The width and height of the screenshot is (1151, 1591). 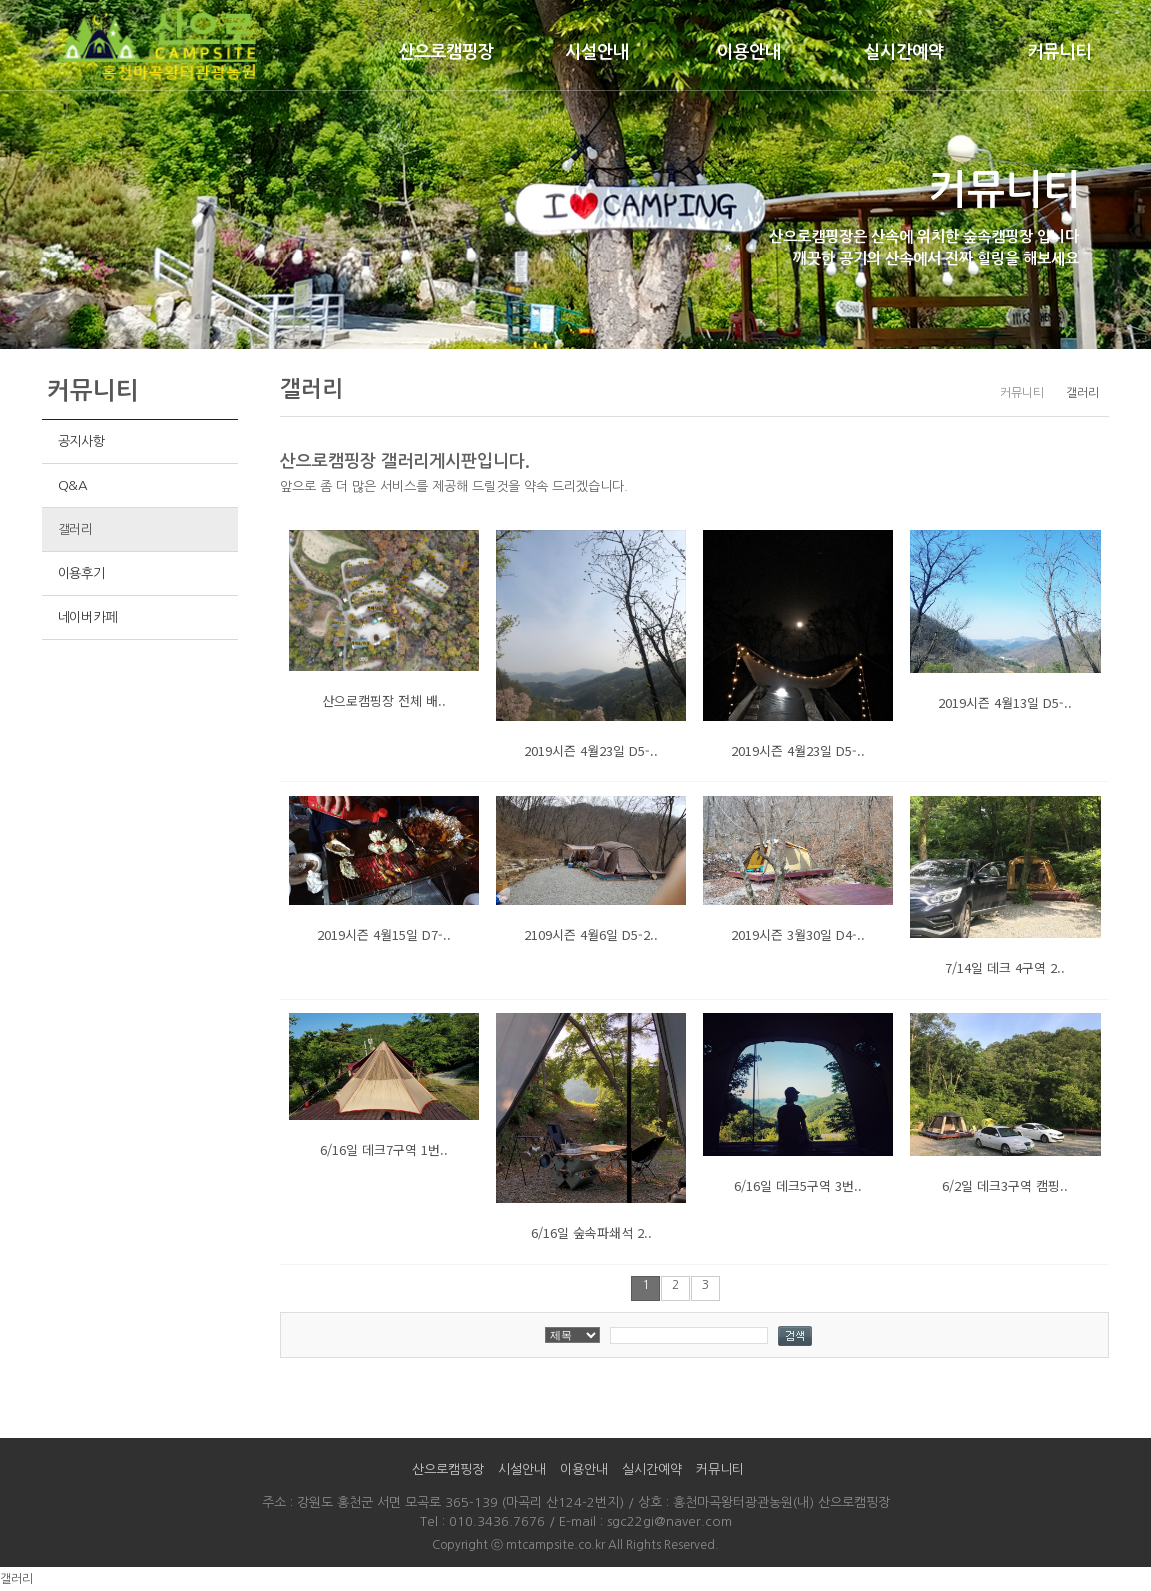 I want to click on 2019시즌 4월13일 D5-.., so click(x=1005, y=702).